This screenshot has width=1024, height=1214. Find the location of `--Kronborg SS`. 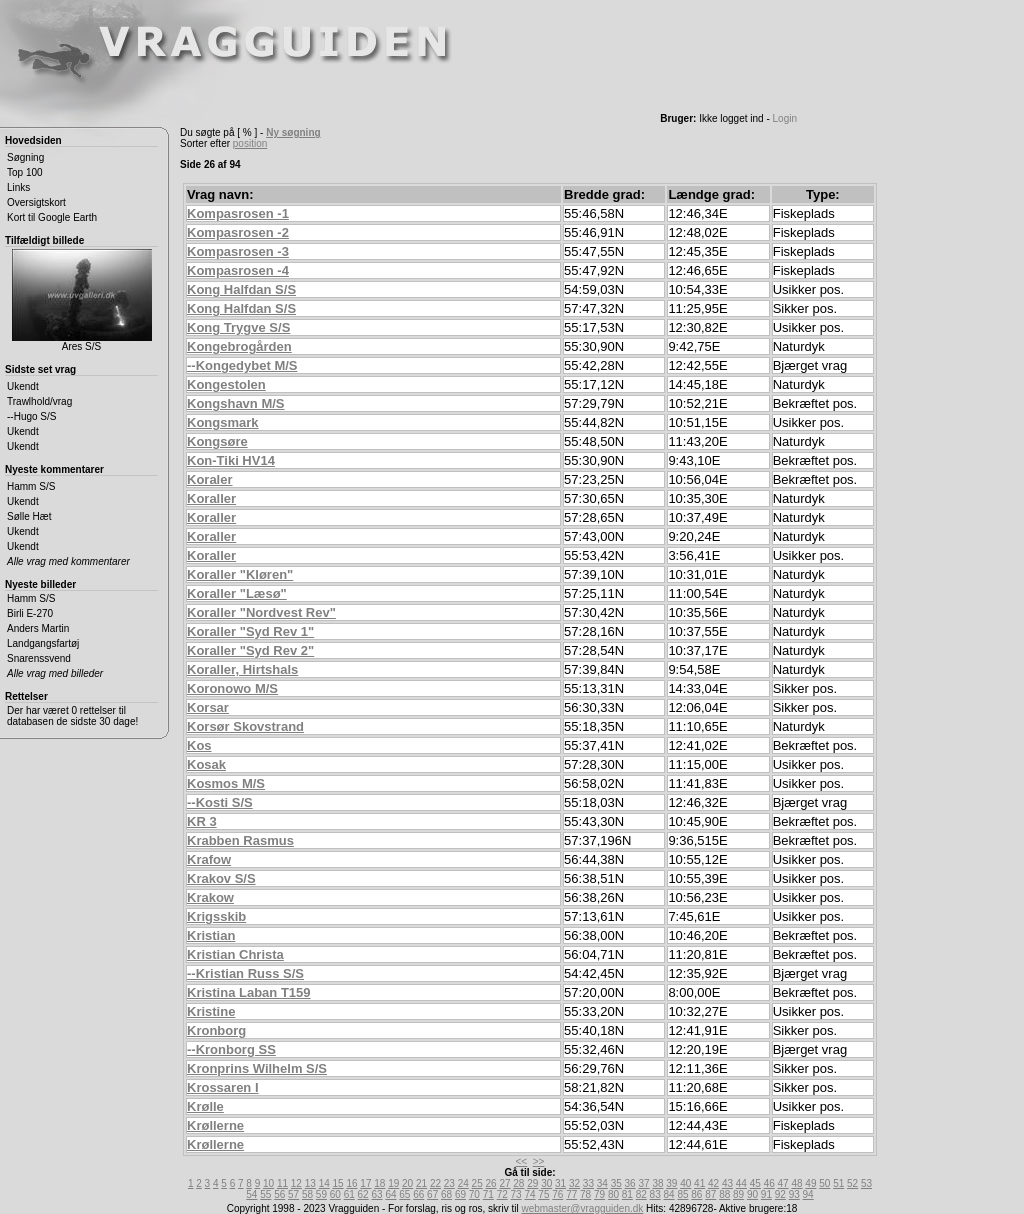

--Kronborg SS is located at coordinates (231, 1049).